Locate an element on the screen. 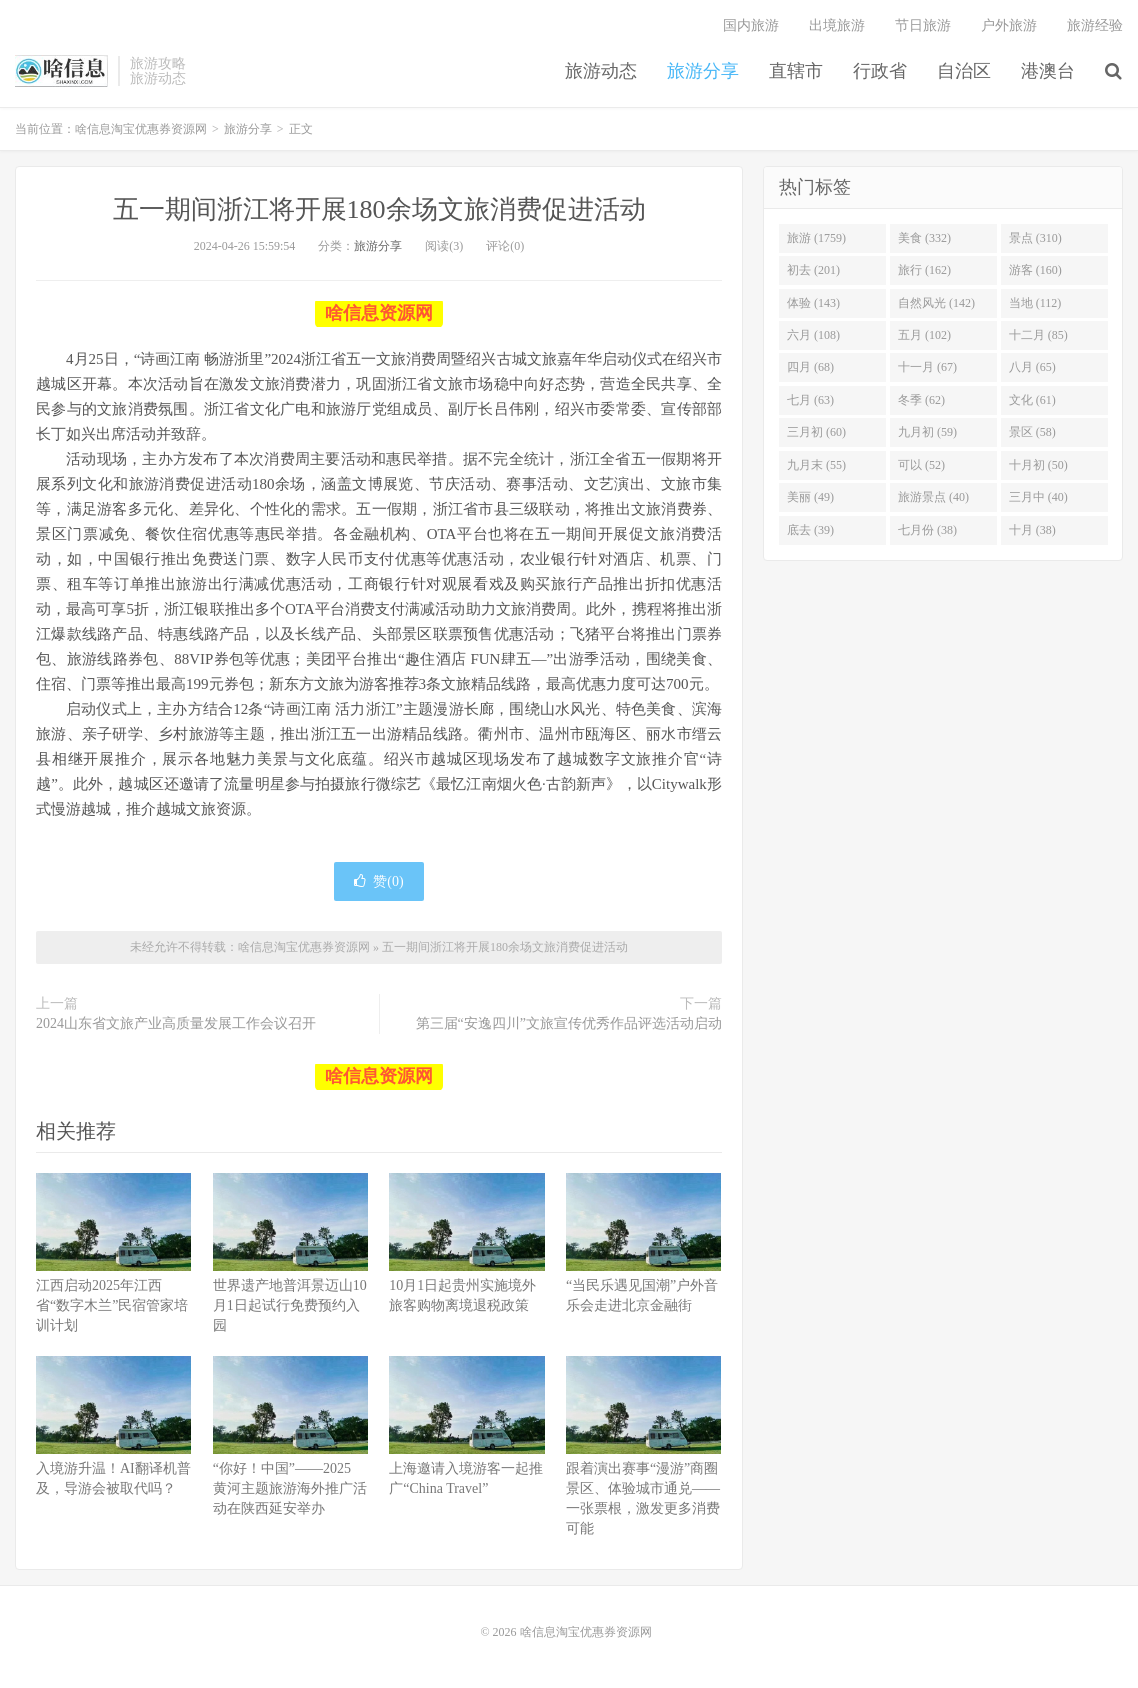  三月初 (60) is located at coordinates (816, 432).